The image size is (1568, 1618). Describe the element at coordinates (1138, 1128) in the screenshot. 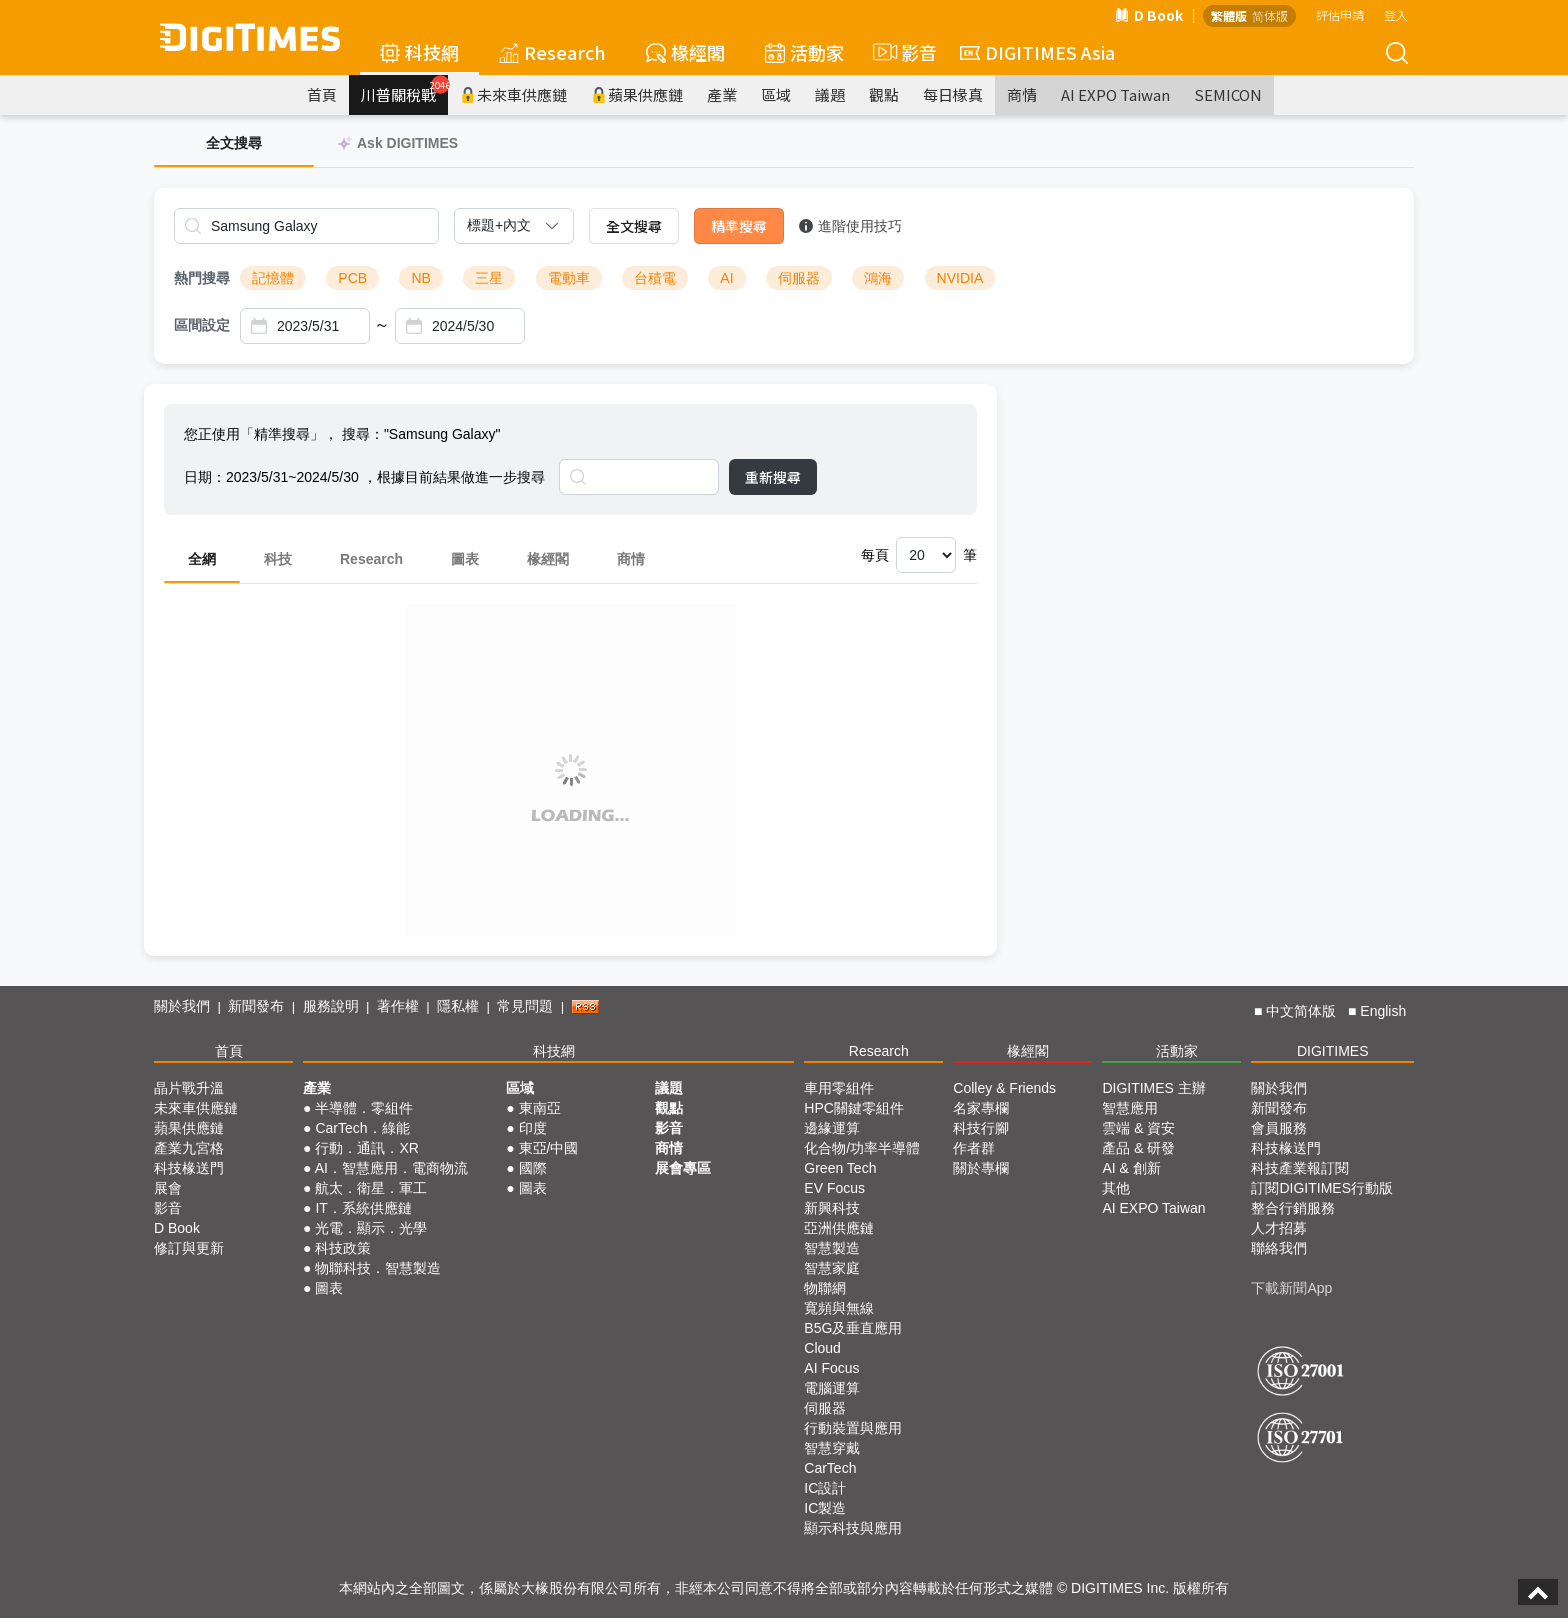

I see `雲端 & 資安` at that location.